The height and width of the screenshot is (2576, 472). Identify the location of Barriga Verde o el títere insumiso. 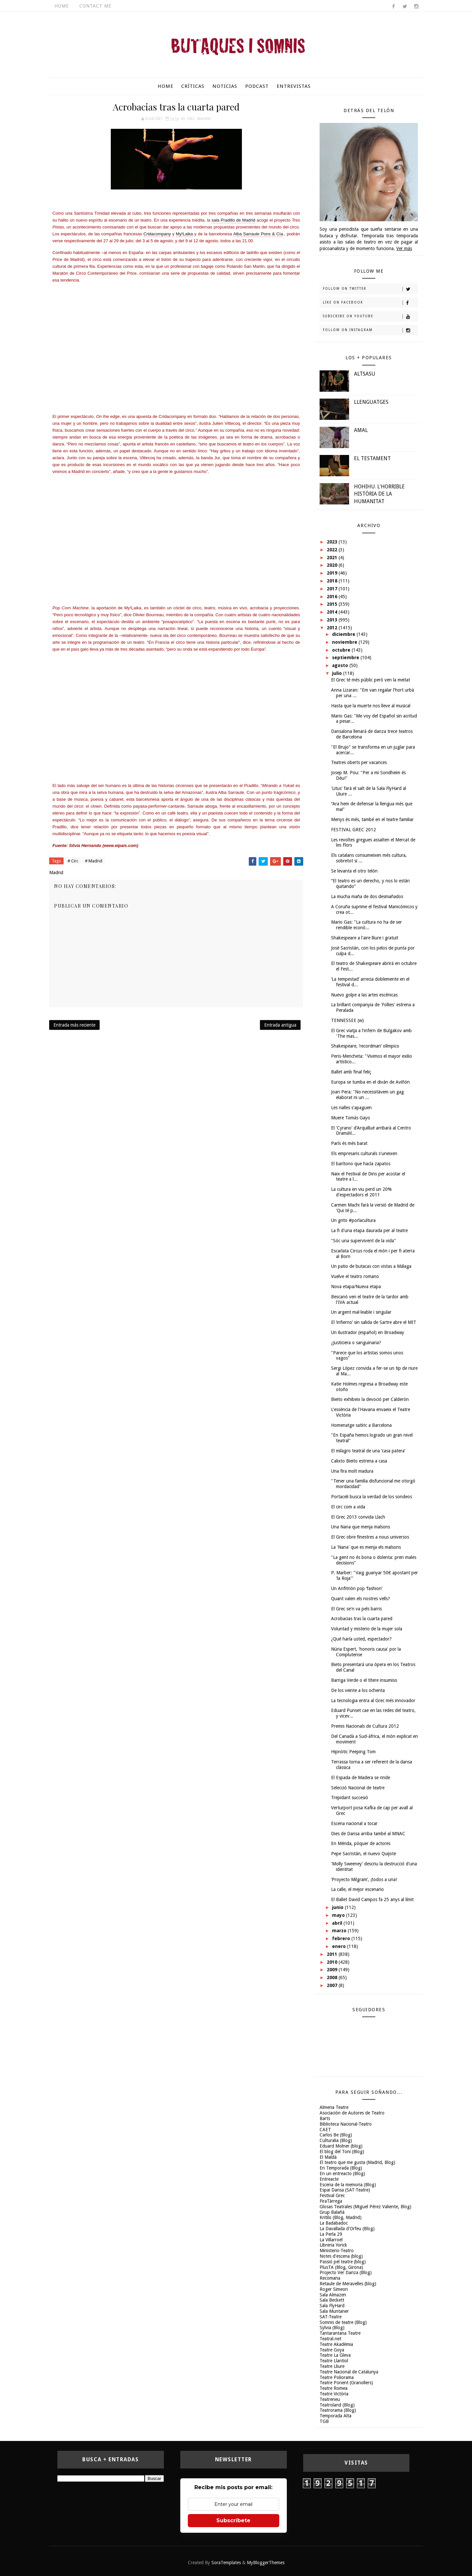
(364, 1680).